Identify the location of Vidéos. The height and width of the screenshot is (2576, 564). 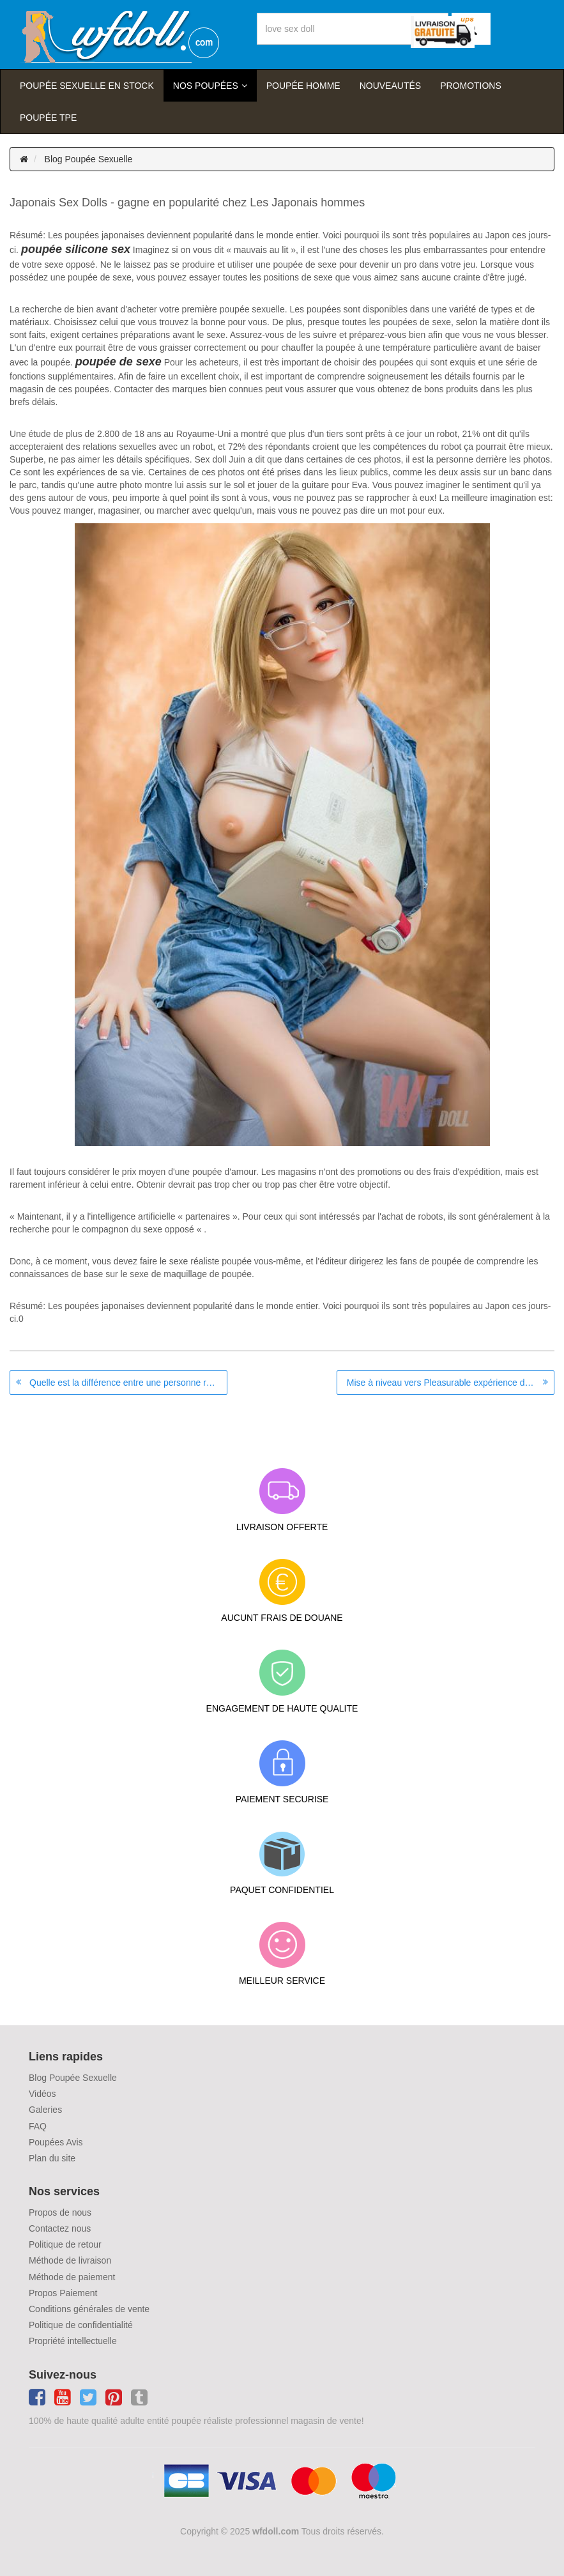
(42, 2094).